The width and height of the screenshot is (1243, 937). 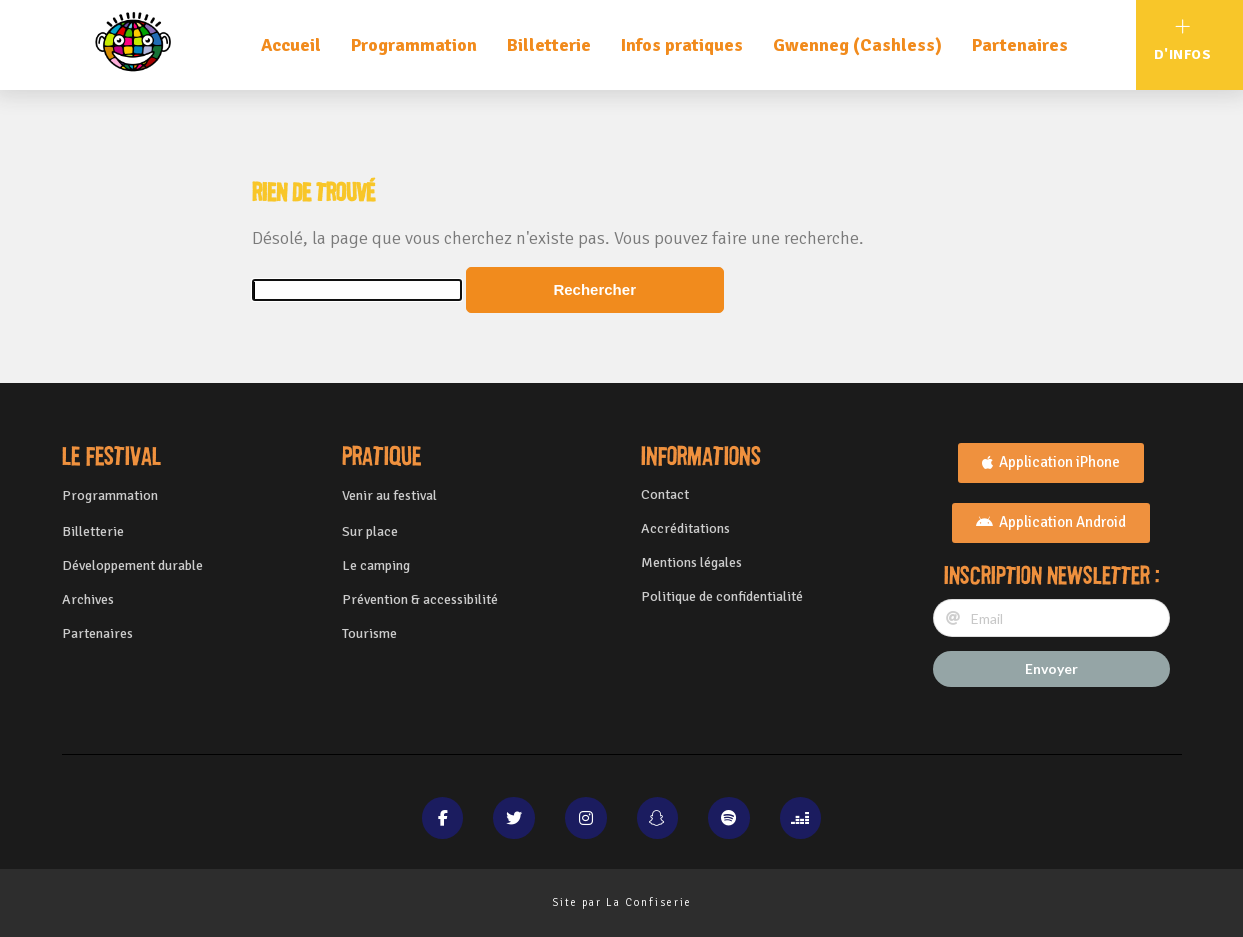 What do you see at coordinates (722, 596) in the screenshot?
I see `Politique de confidentialité` at bounding box center [722, 596].